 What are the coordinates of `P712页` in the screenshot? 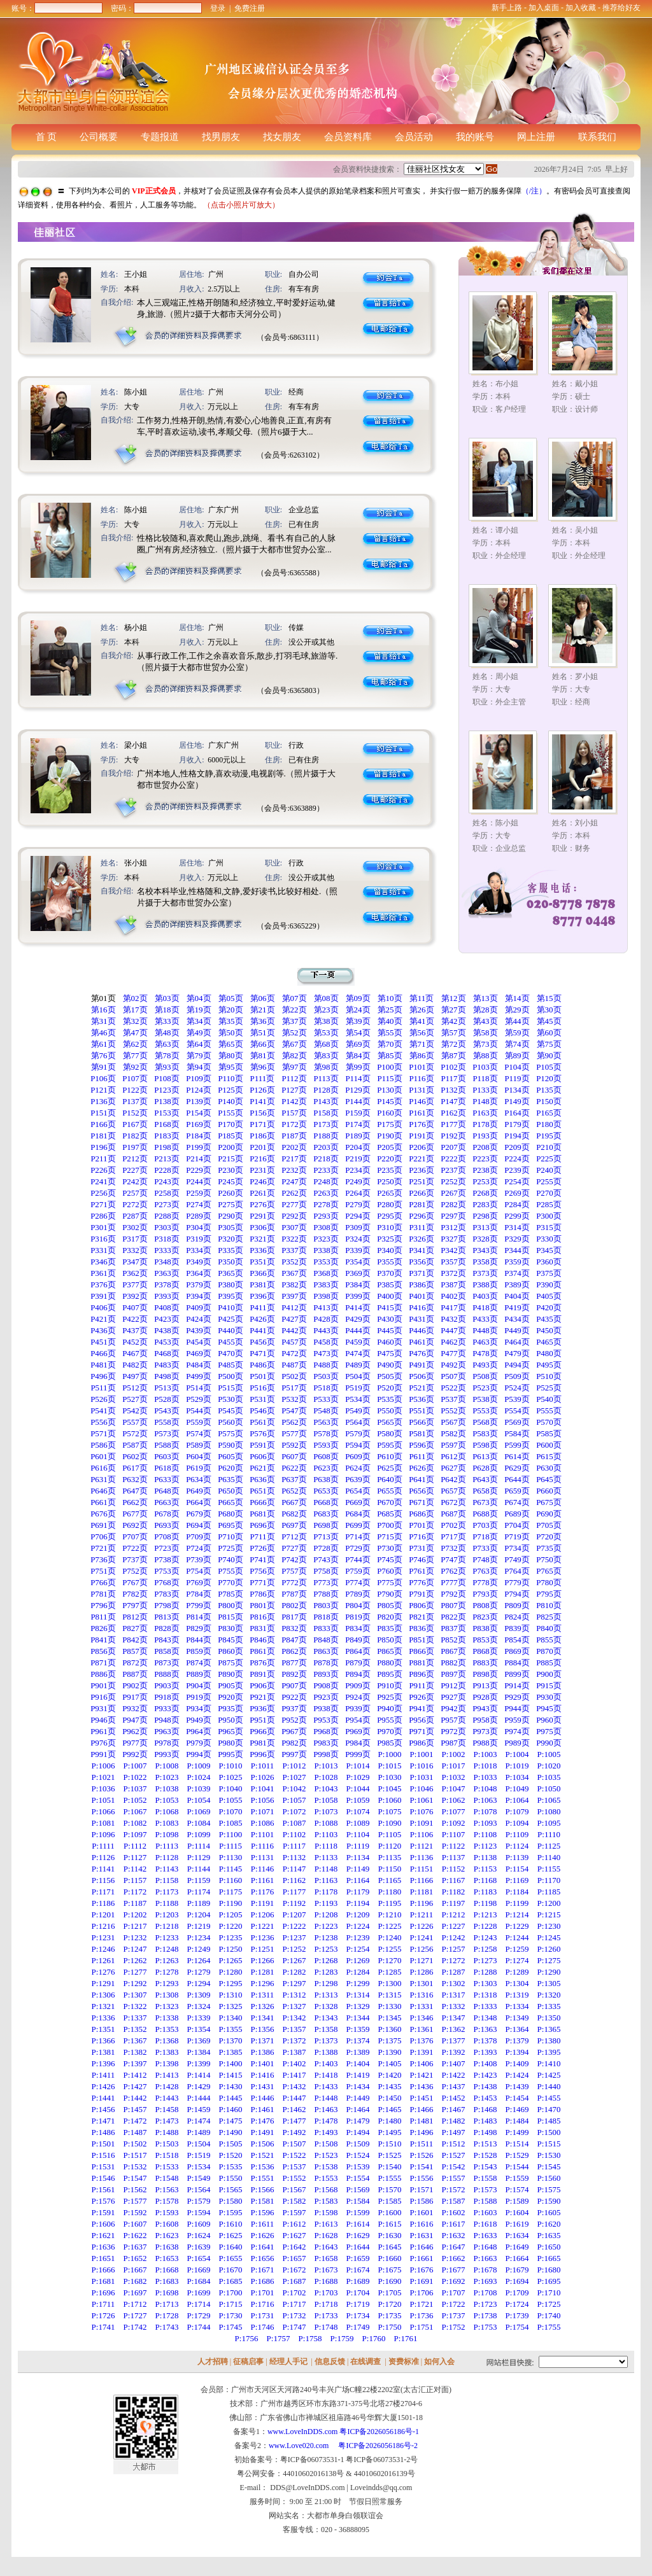 It's located at (294, 1536).